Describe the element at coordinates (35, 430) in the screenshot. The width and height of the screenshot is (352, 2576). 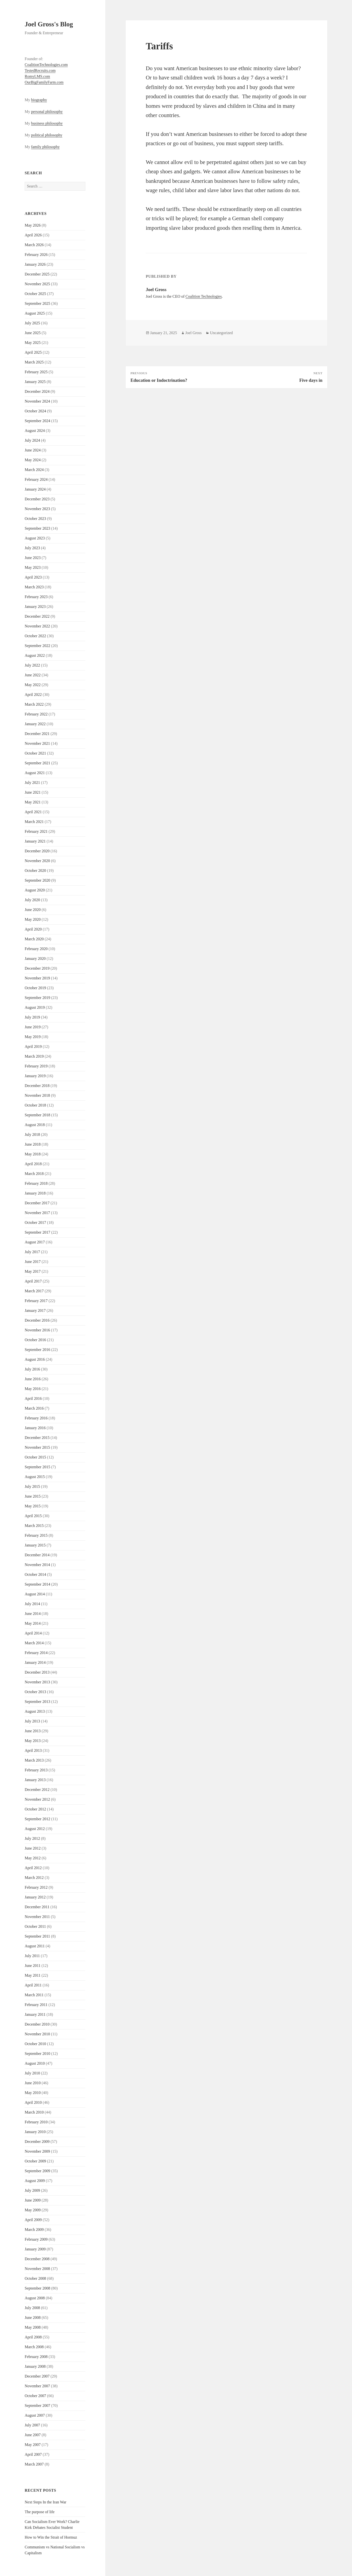
I see `August 2024` at that location.